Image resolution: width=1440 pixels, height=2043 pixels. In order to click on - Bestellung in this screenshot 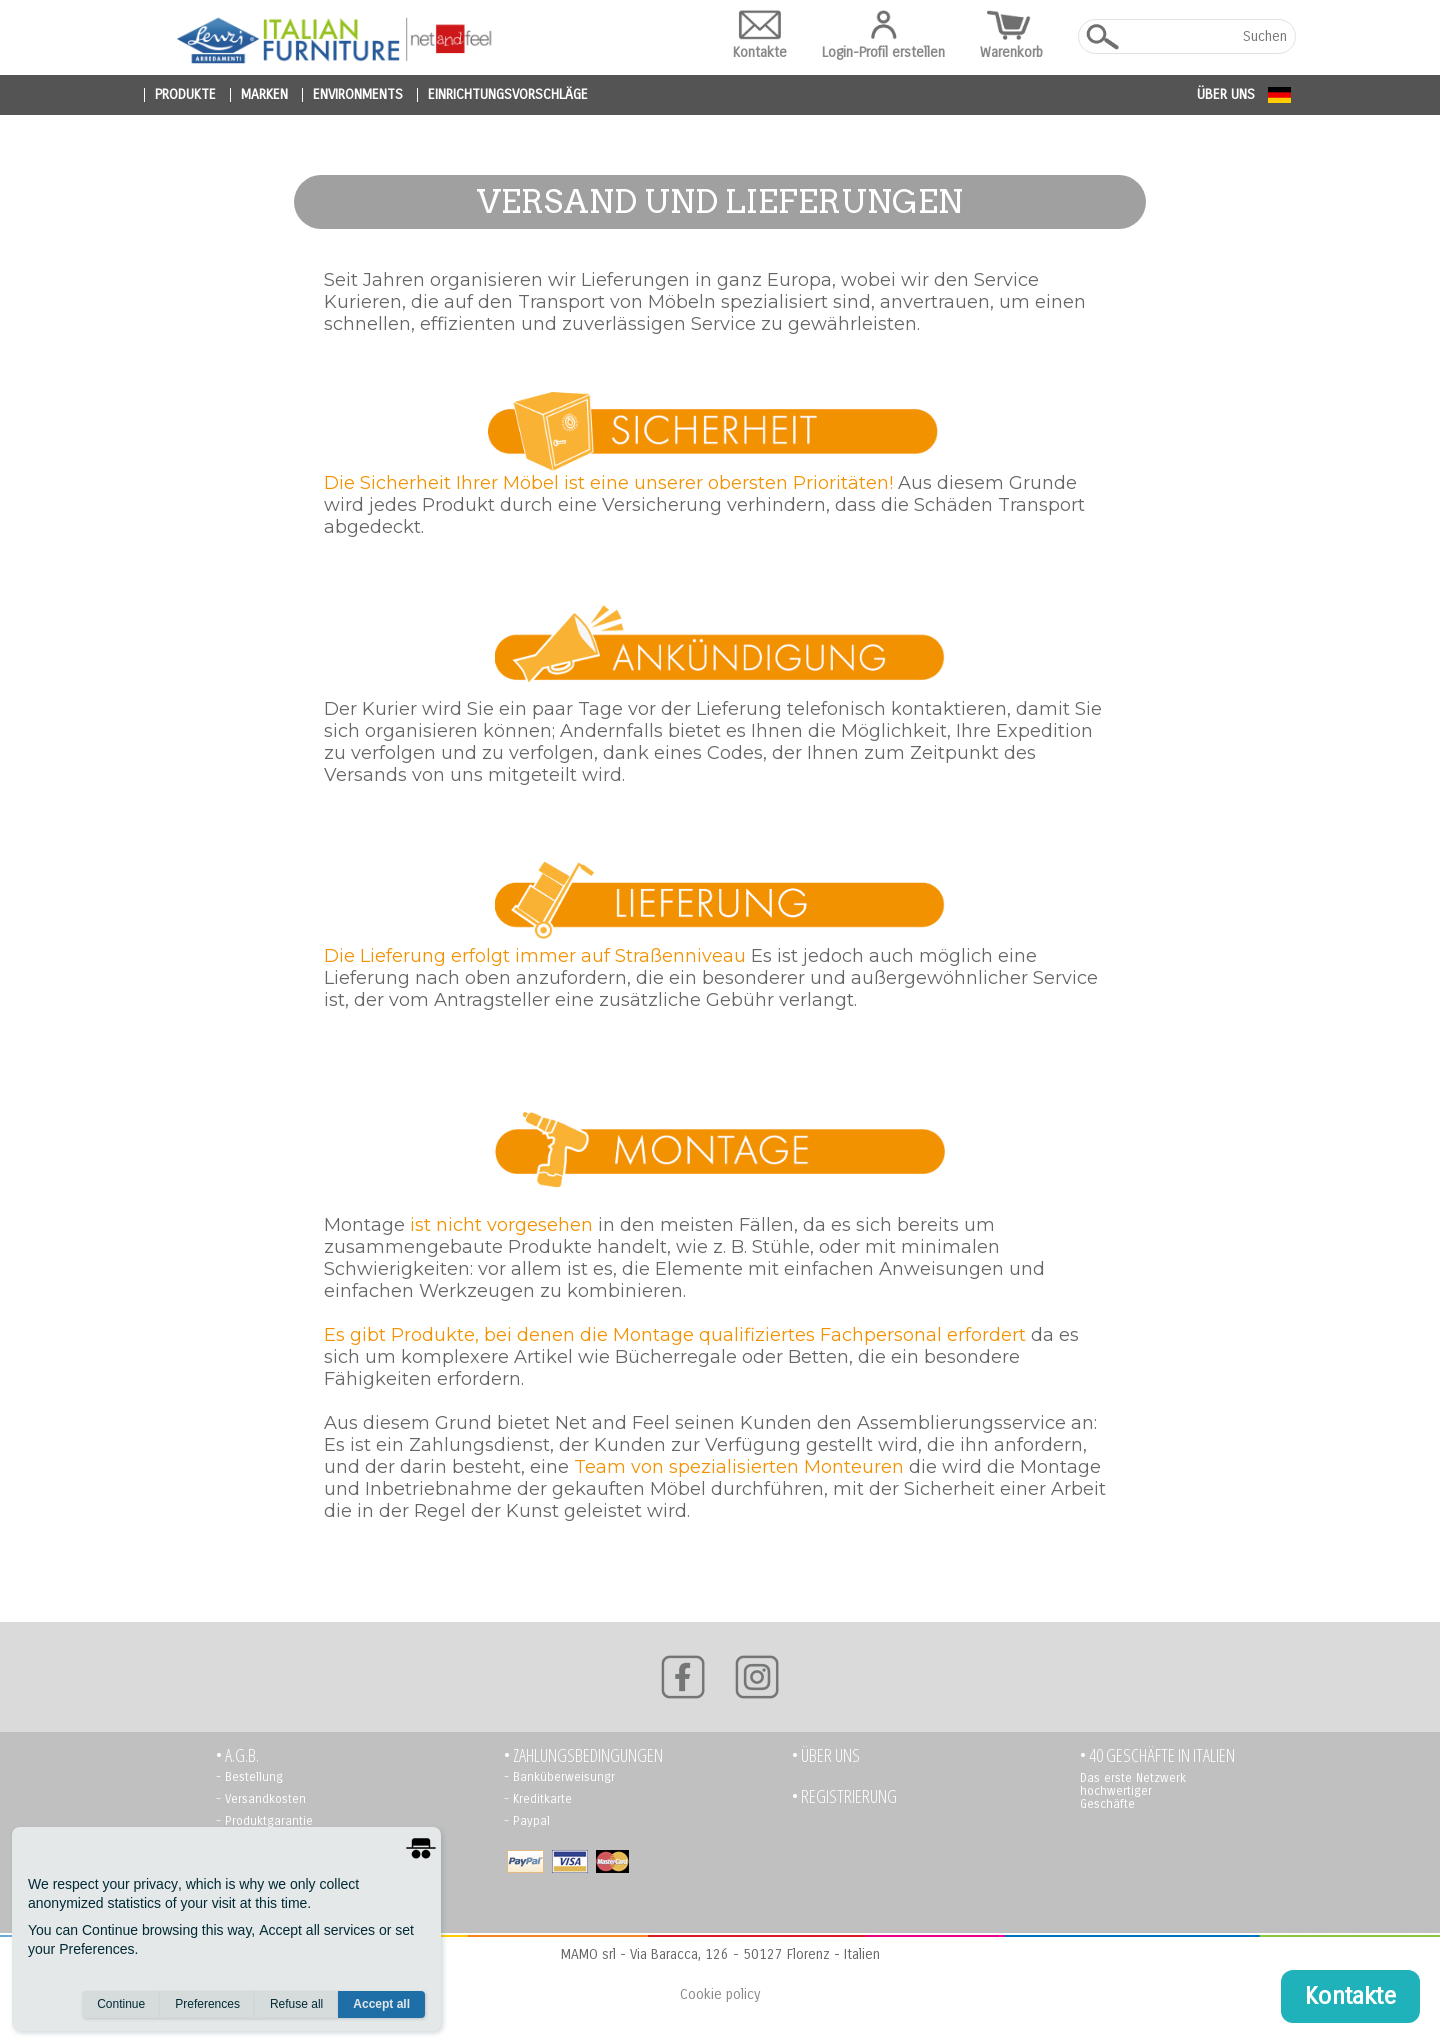, I will do `click(249, 1777)`.